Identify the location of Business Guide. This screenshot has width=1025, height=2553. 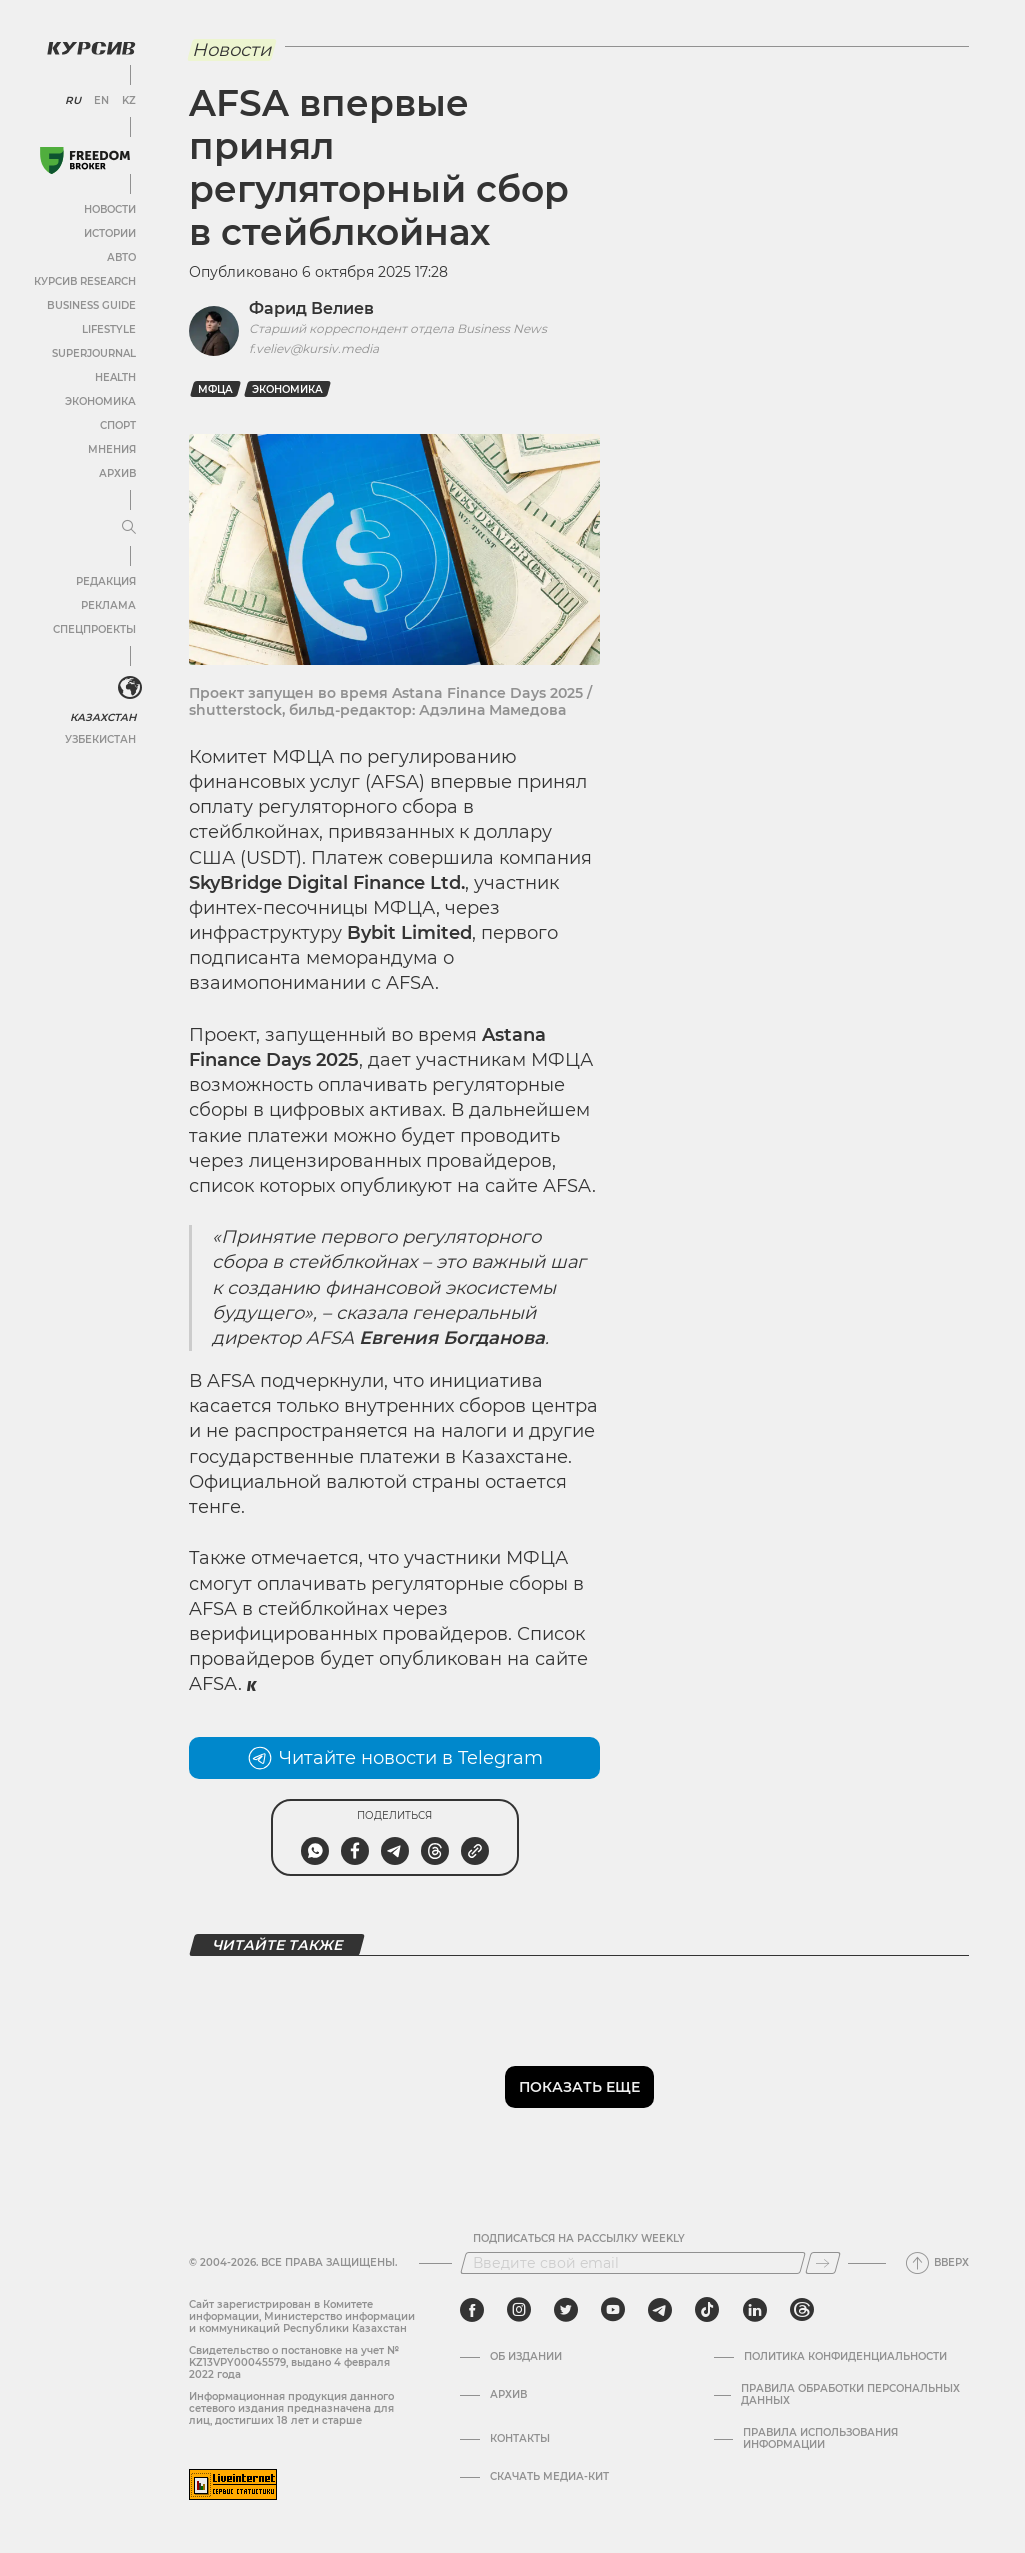
(90, 304).